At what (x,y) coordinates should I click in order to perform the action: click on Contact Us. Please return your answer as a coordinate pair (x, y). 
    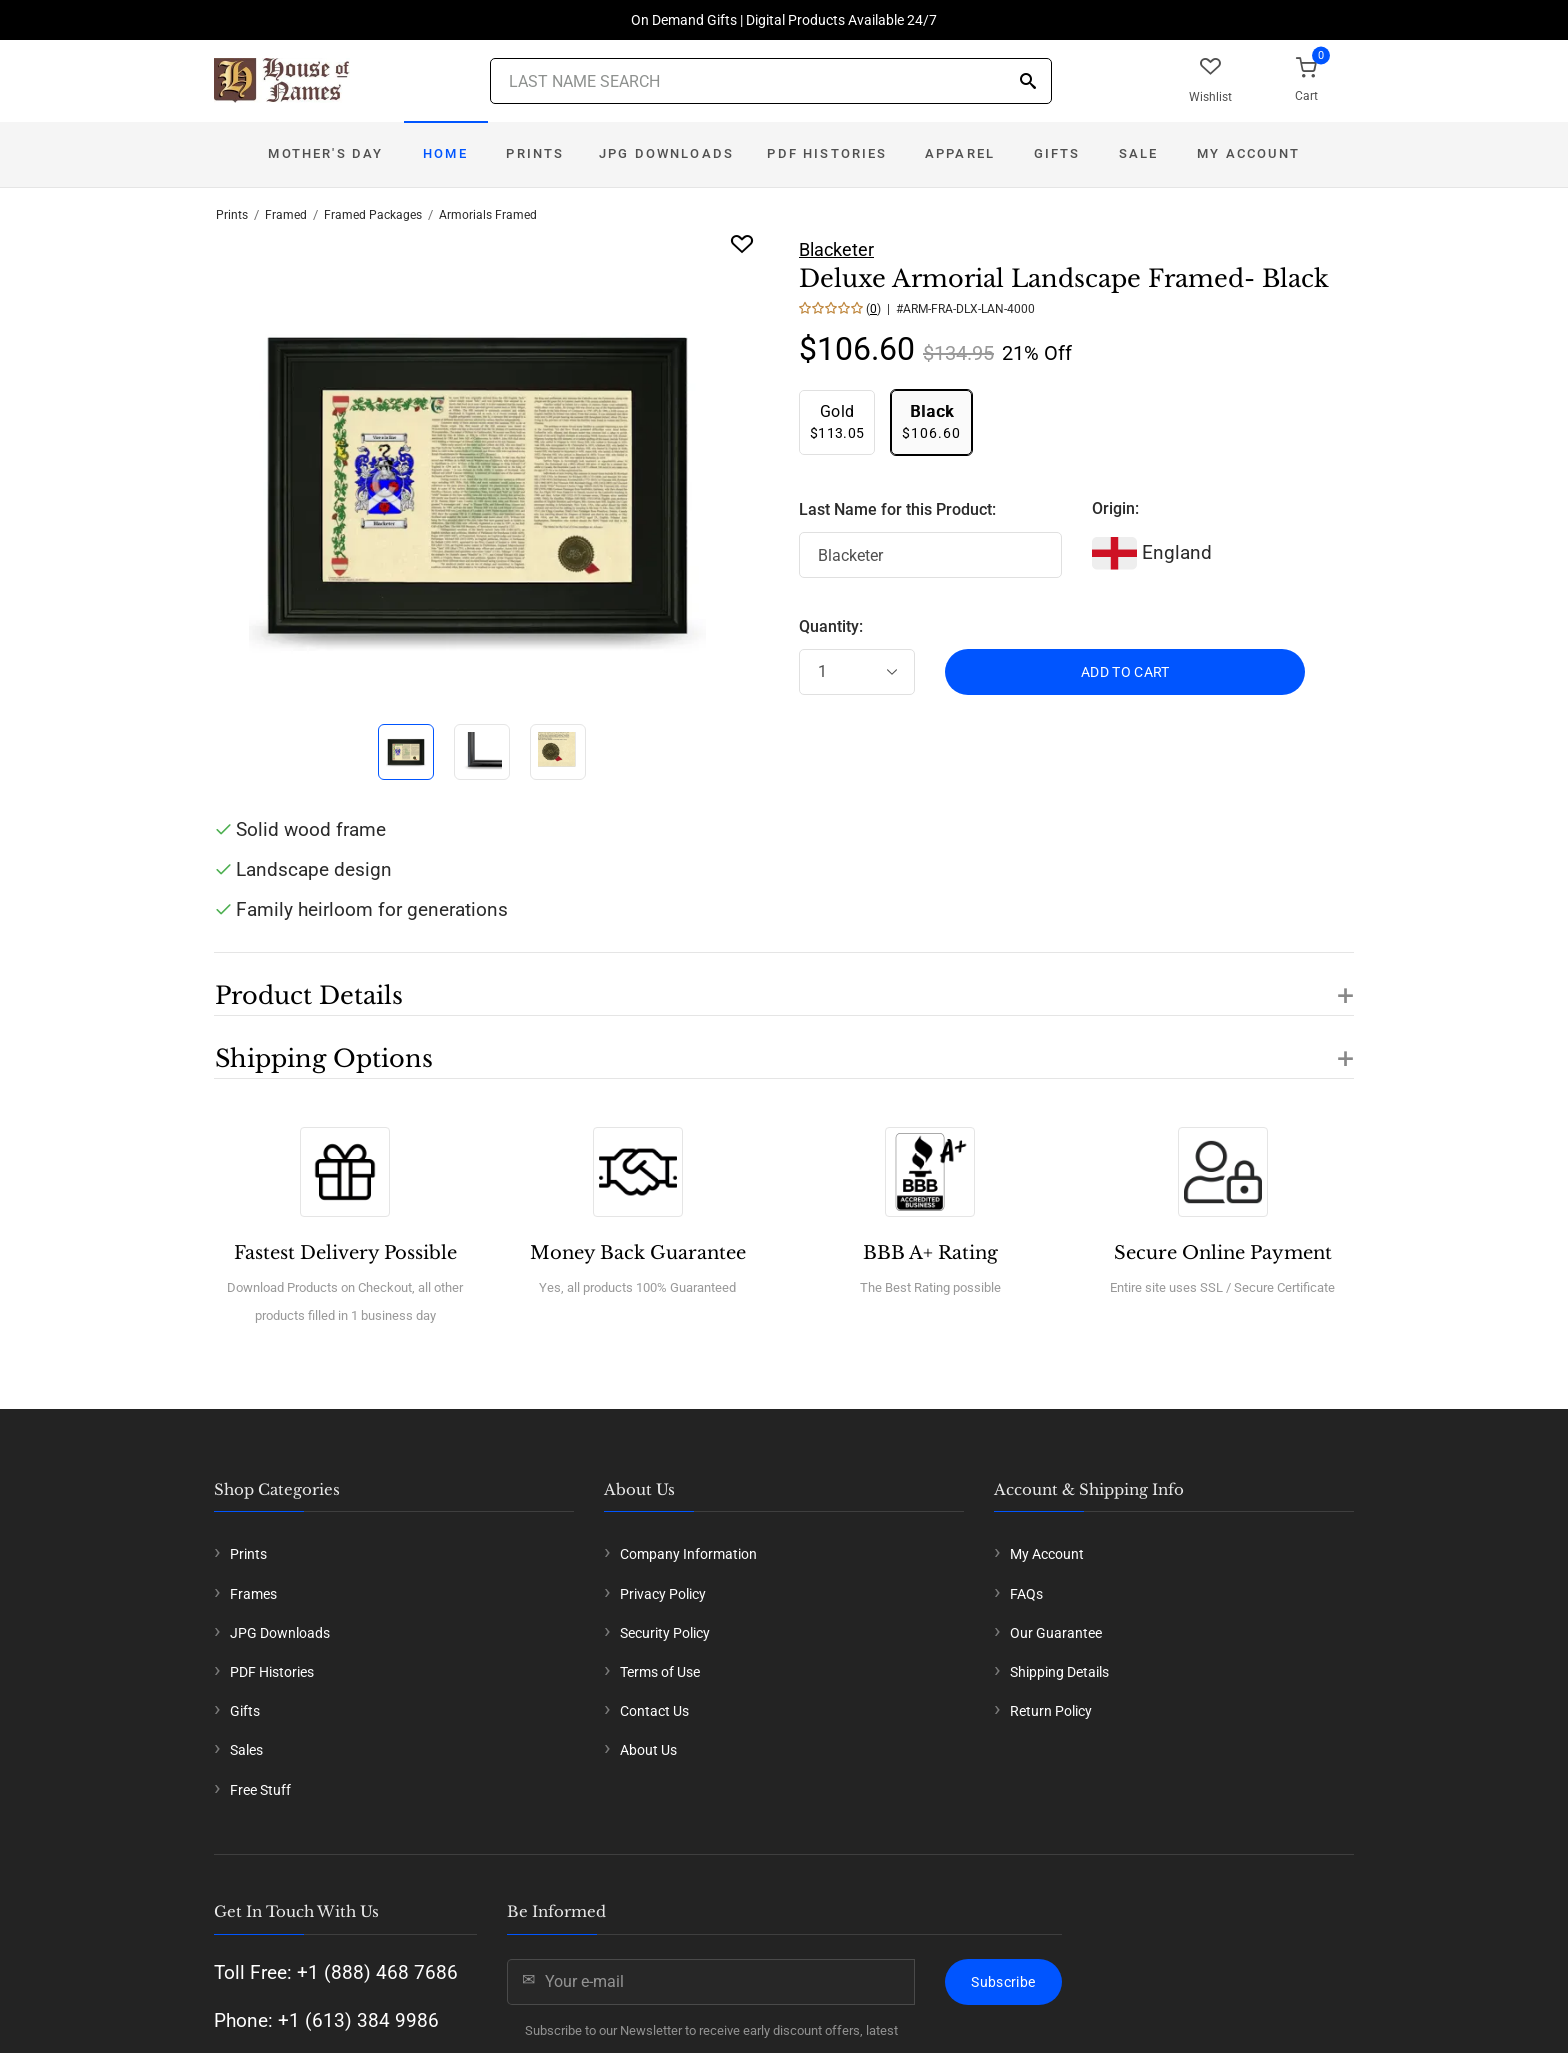
    Looking at the image, I should click on (654, 1711).